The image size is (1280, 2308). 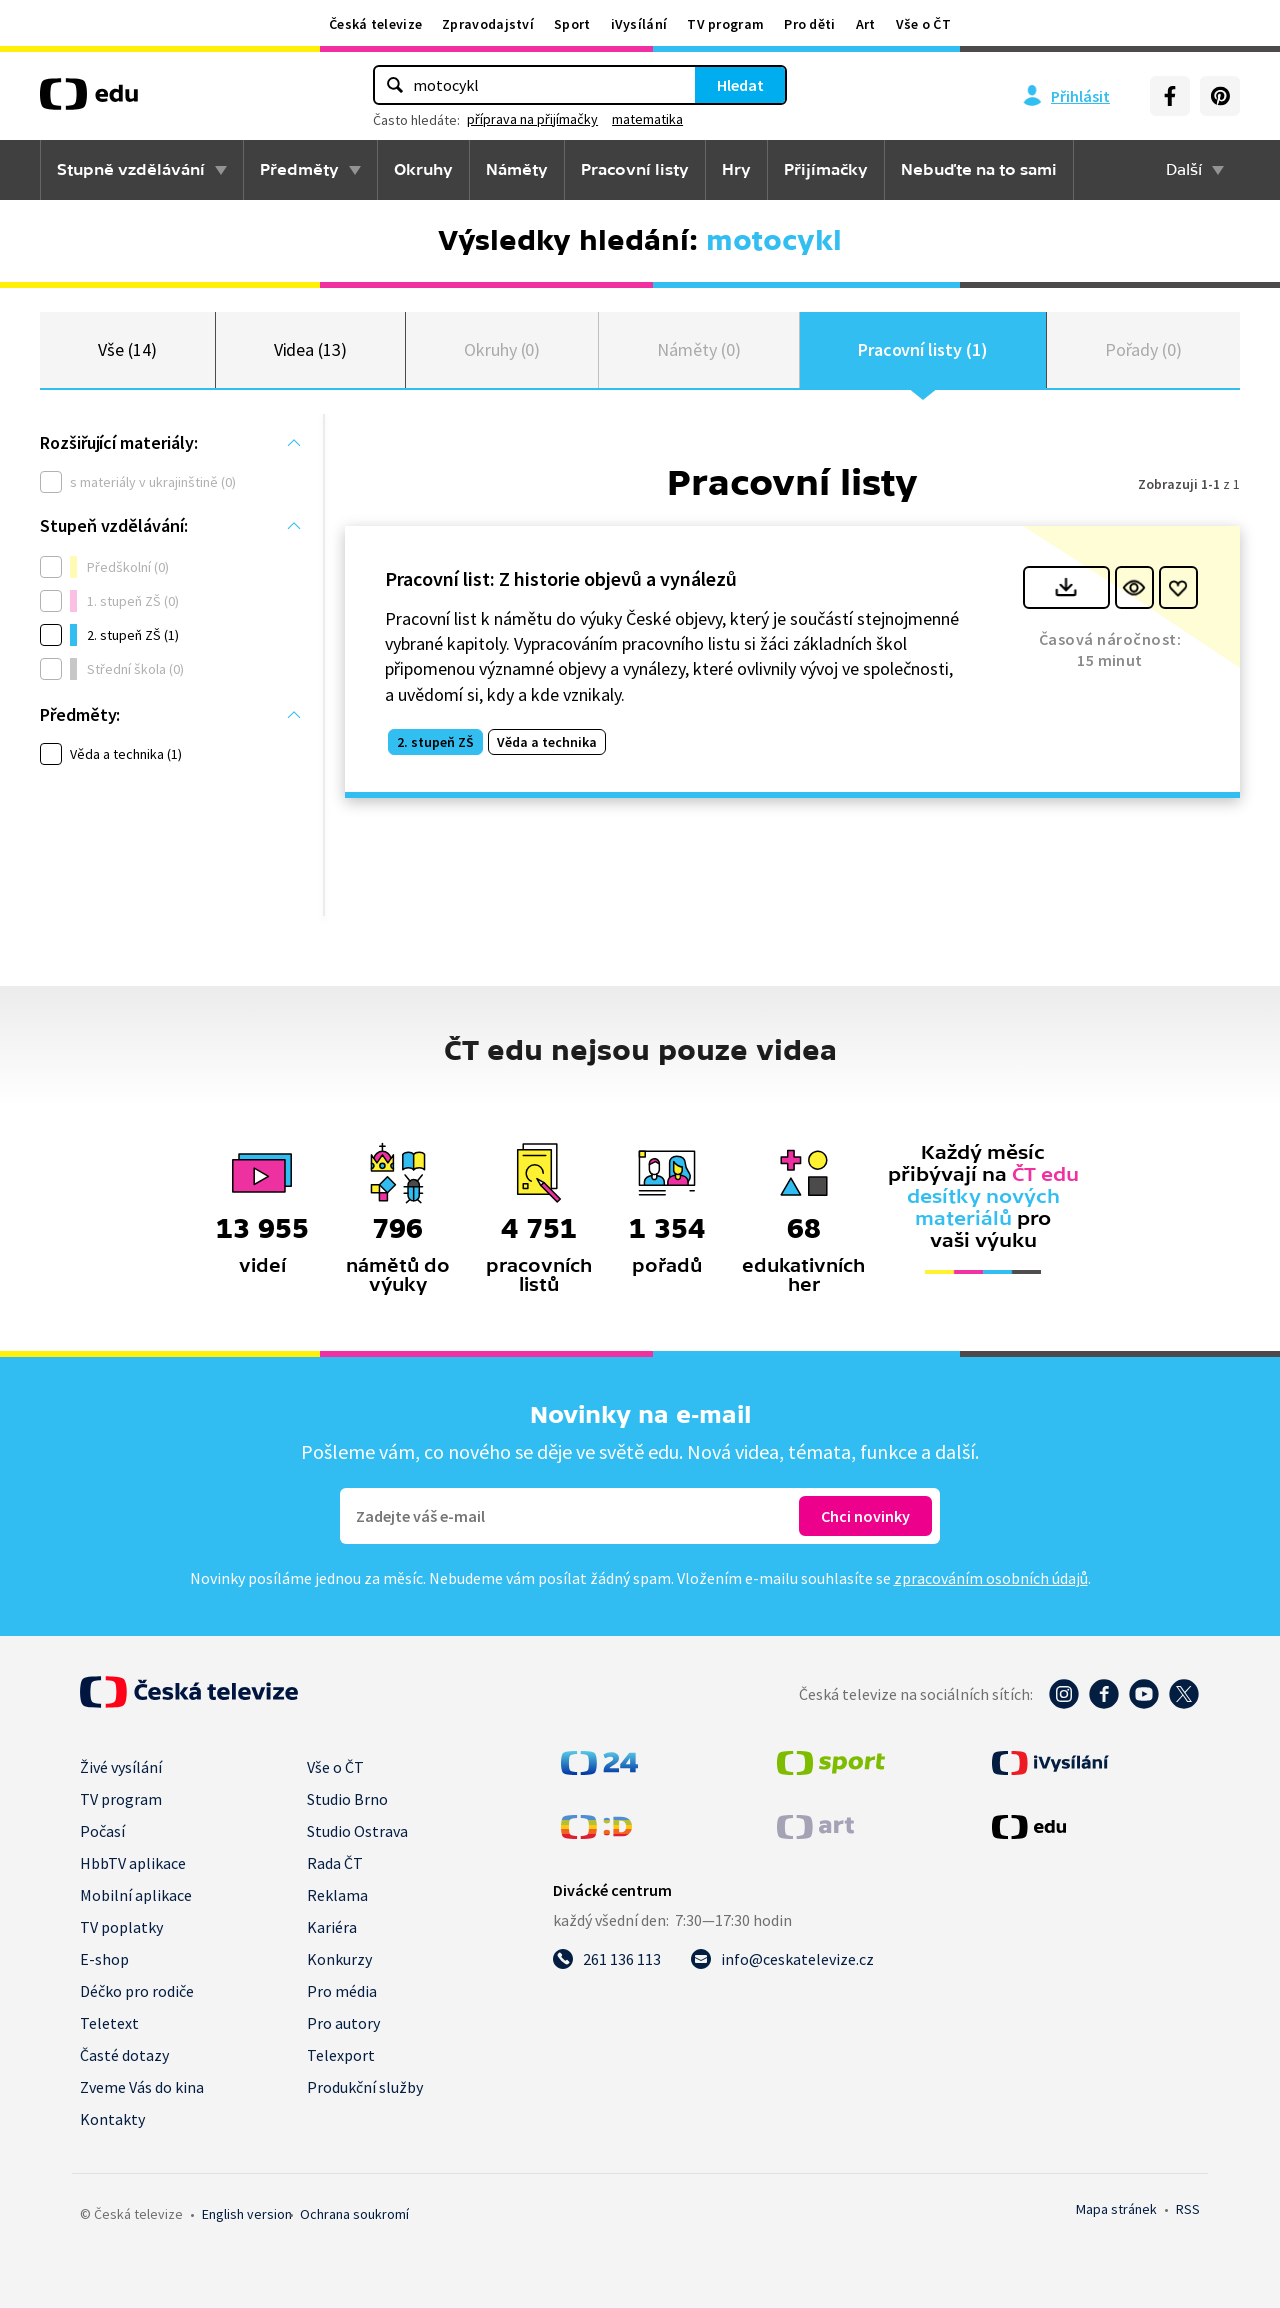 What do you see at coordinates (299, 170) in the screenshot?
I see `Předměty` at bounding box center [299, 170].